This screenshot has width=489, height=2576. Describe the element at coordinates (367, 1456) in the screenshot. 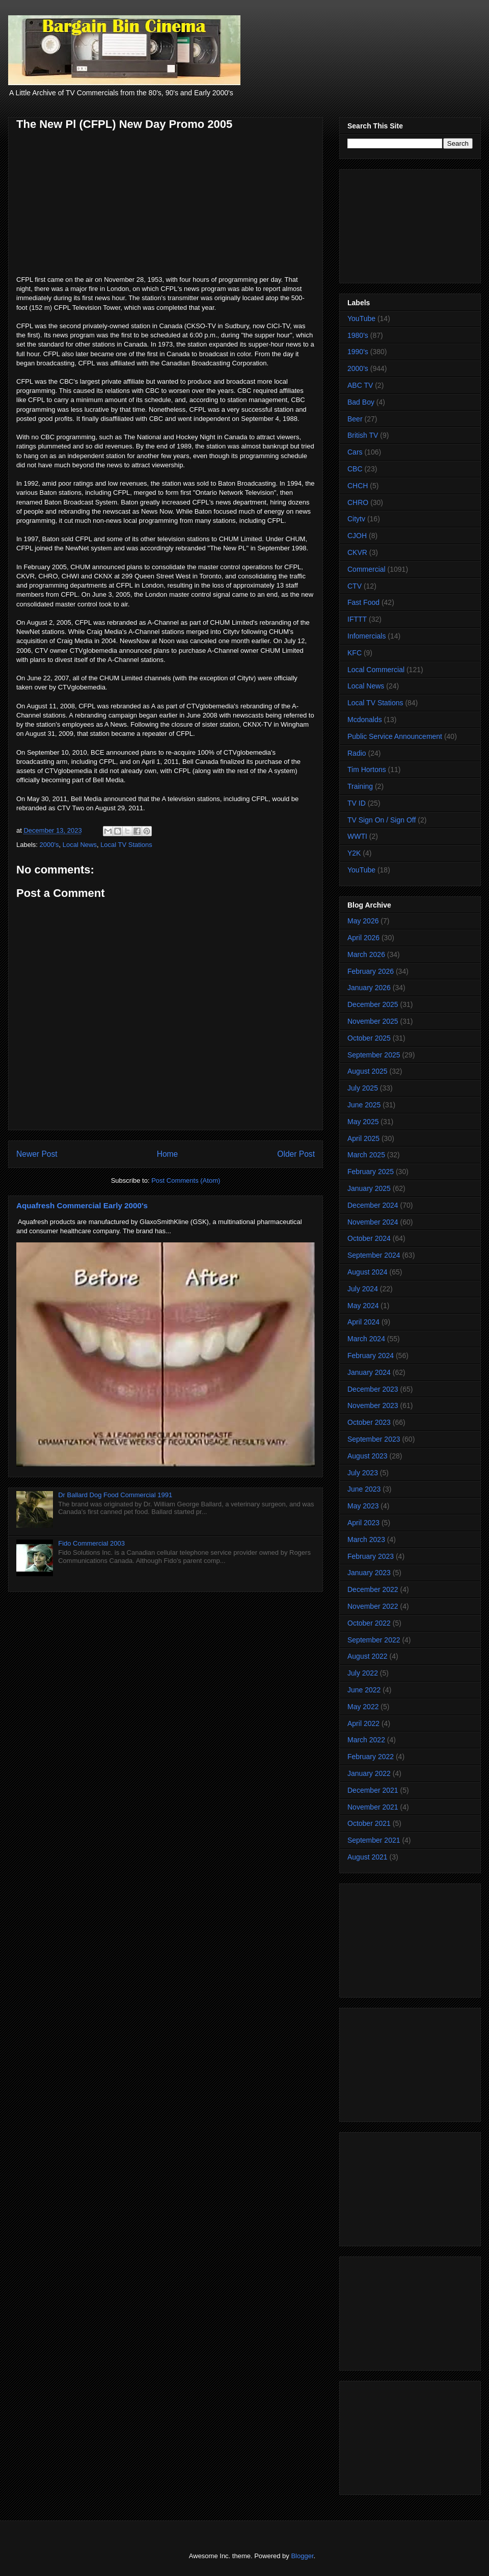

I see `August 2023` at that location.